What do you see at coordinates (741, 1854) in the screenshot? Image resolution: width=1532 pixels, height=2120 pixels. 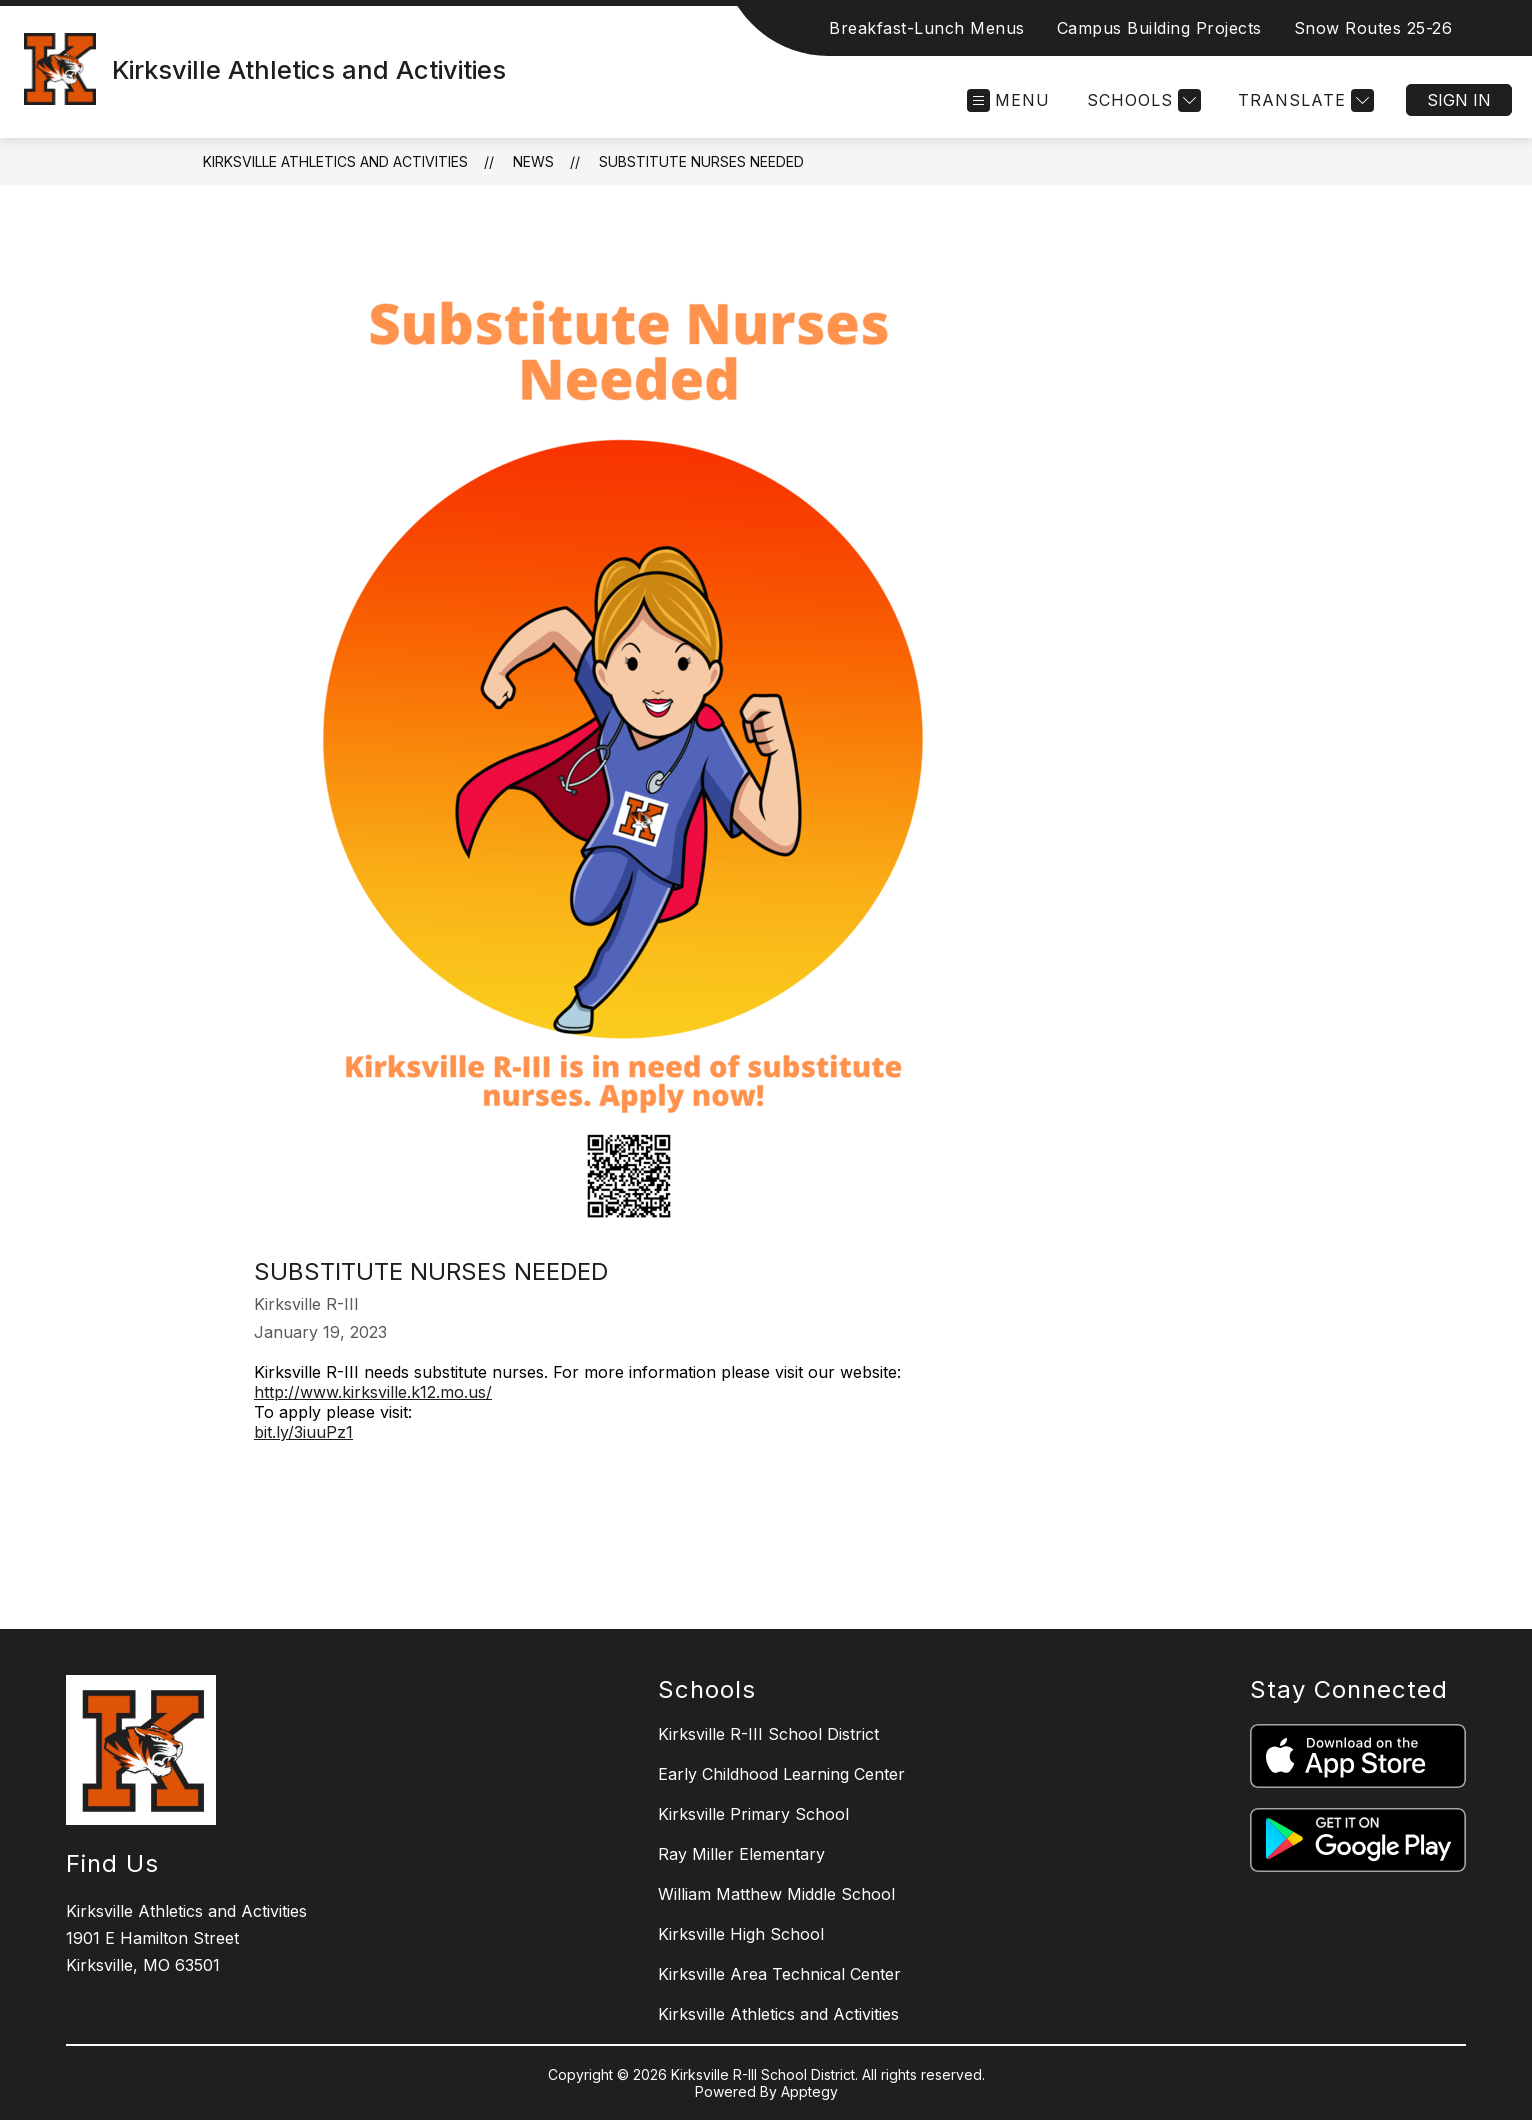 I see `Ray Miller Elementary` at bounding box center [741, 1854].